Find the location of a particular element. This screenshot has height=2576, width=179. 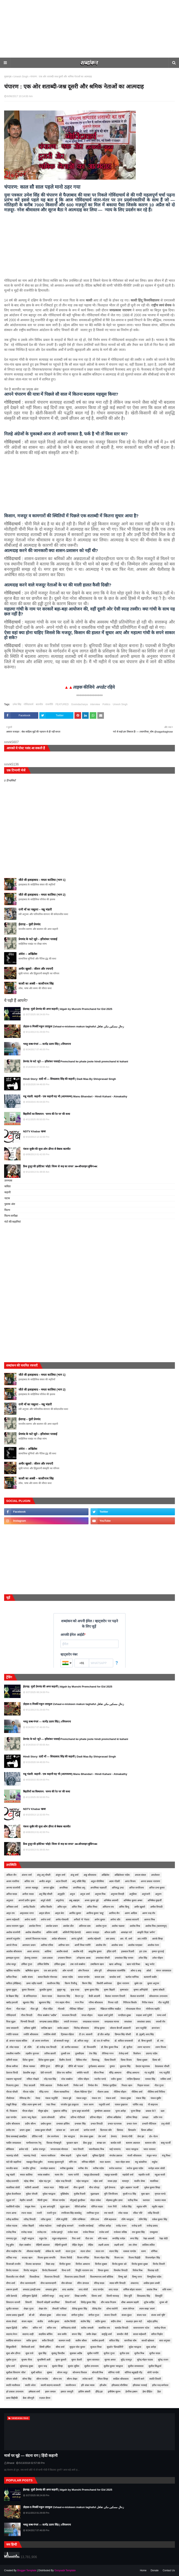

सत्यदेव त्रिपाठी is located at coordinates (121, 2327).